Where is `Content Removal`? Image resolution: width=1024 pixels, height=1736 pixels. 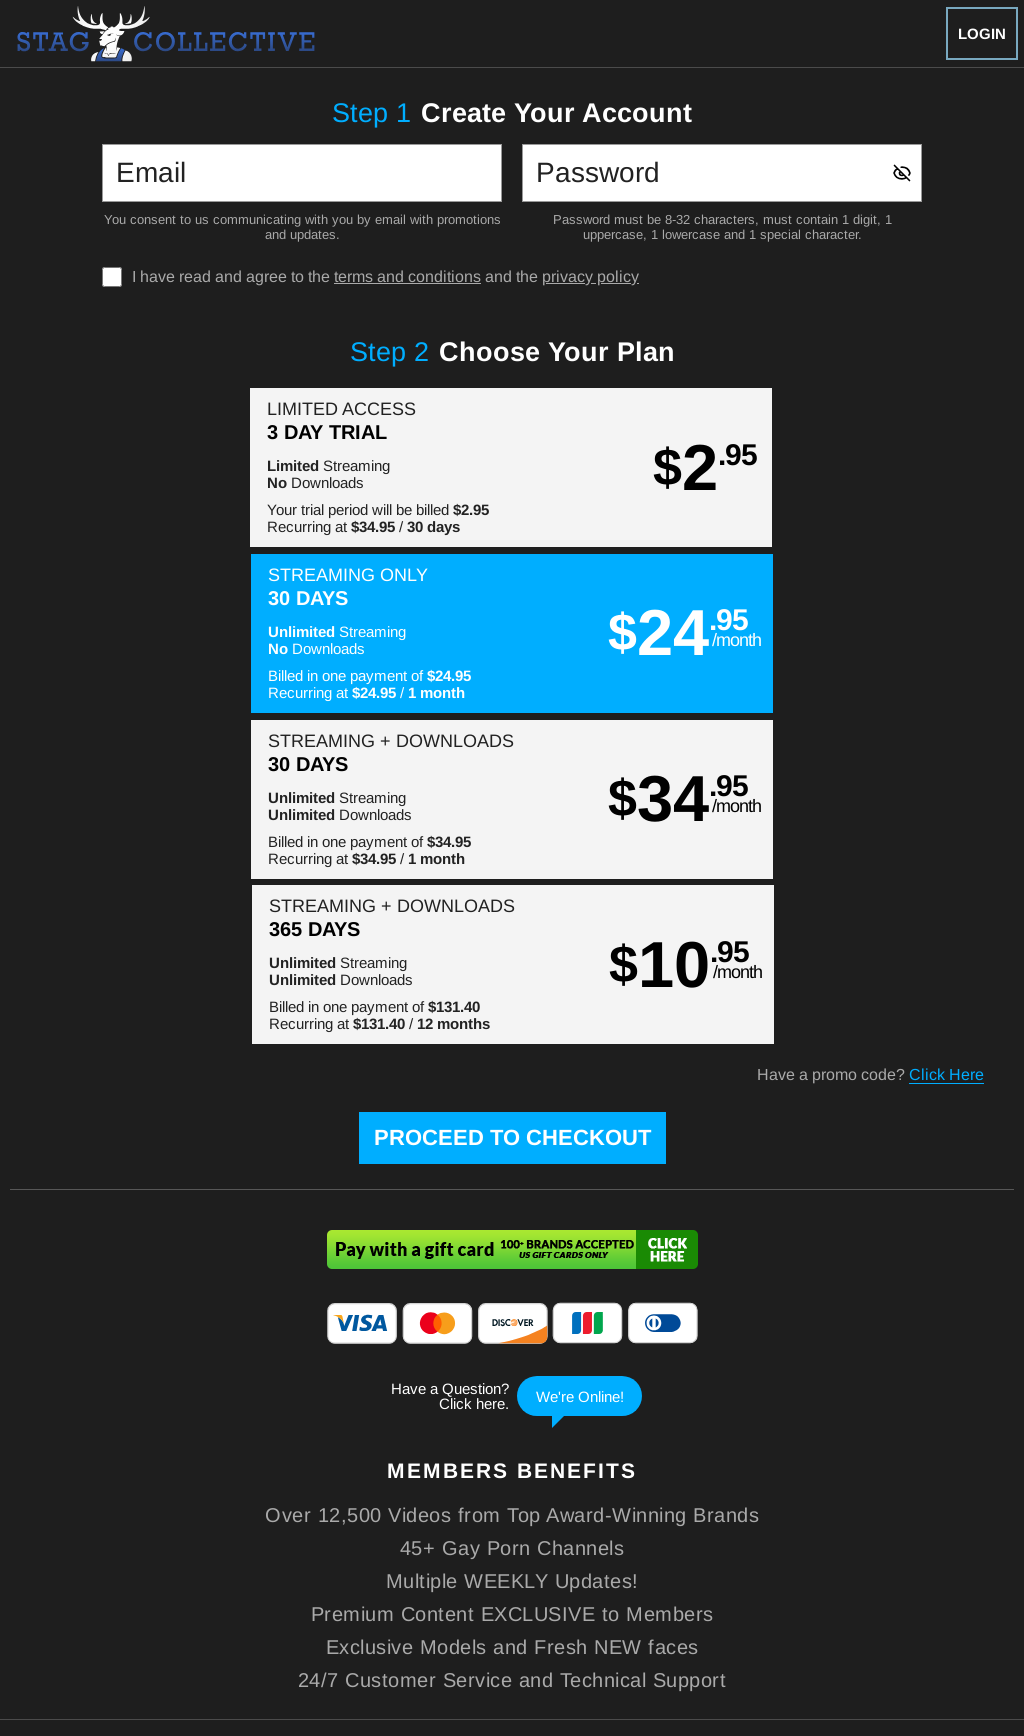 Content Removal is located at coordinates (912, 1608).